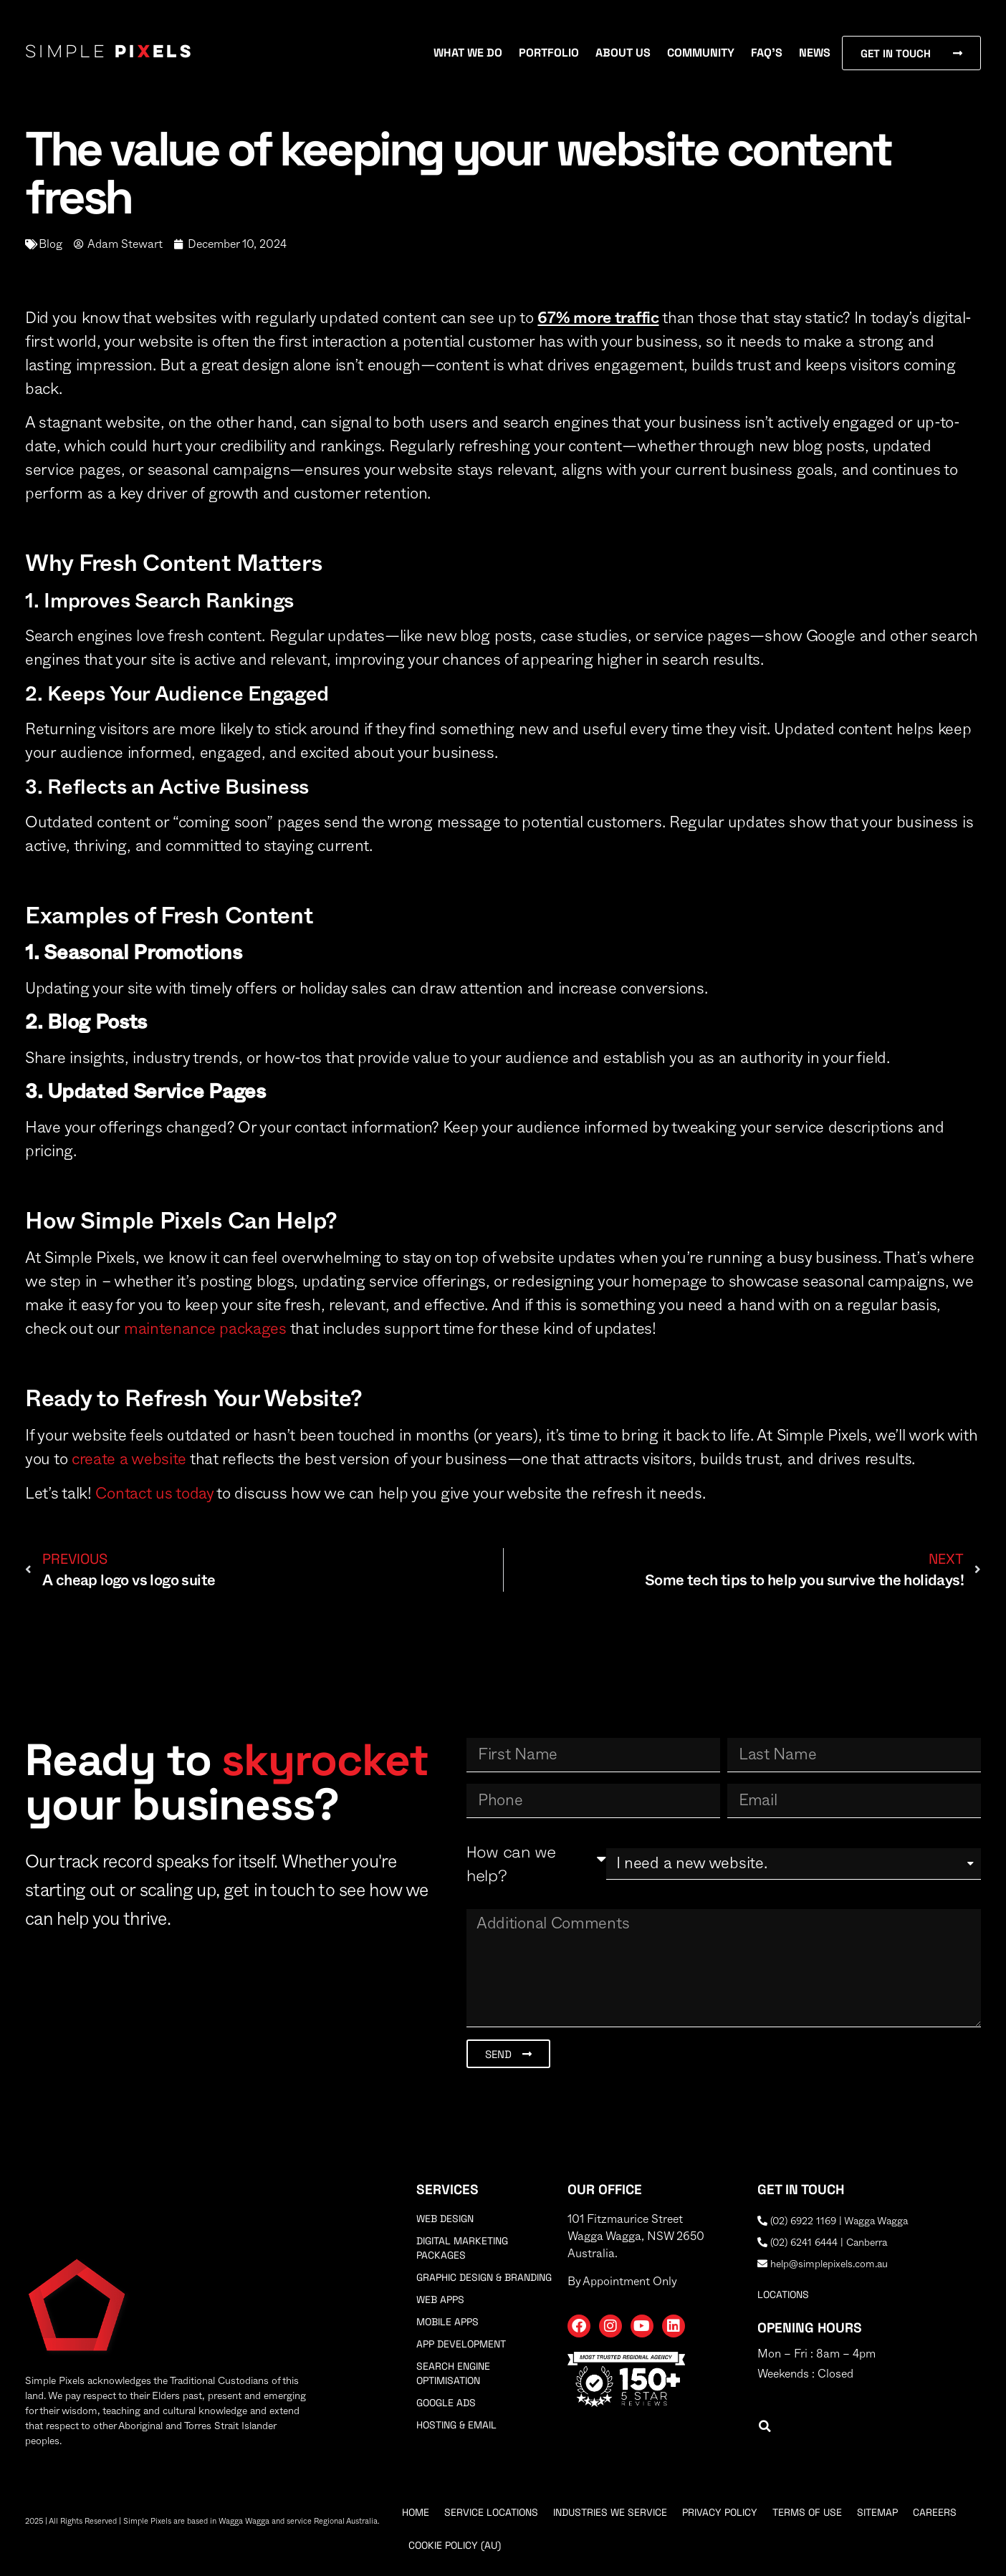 This screenshot has height=2576, width=1006. What do you see at coordinates (462, 2248) in the screenshot?
I see `Digital Marketing Packages` at bounding box center [462, 2248].